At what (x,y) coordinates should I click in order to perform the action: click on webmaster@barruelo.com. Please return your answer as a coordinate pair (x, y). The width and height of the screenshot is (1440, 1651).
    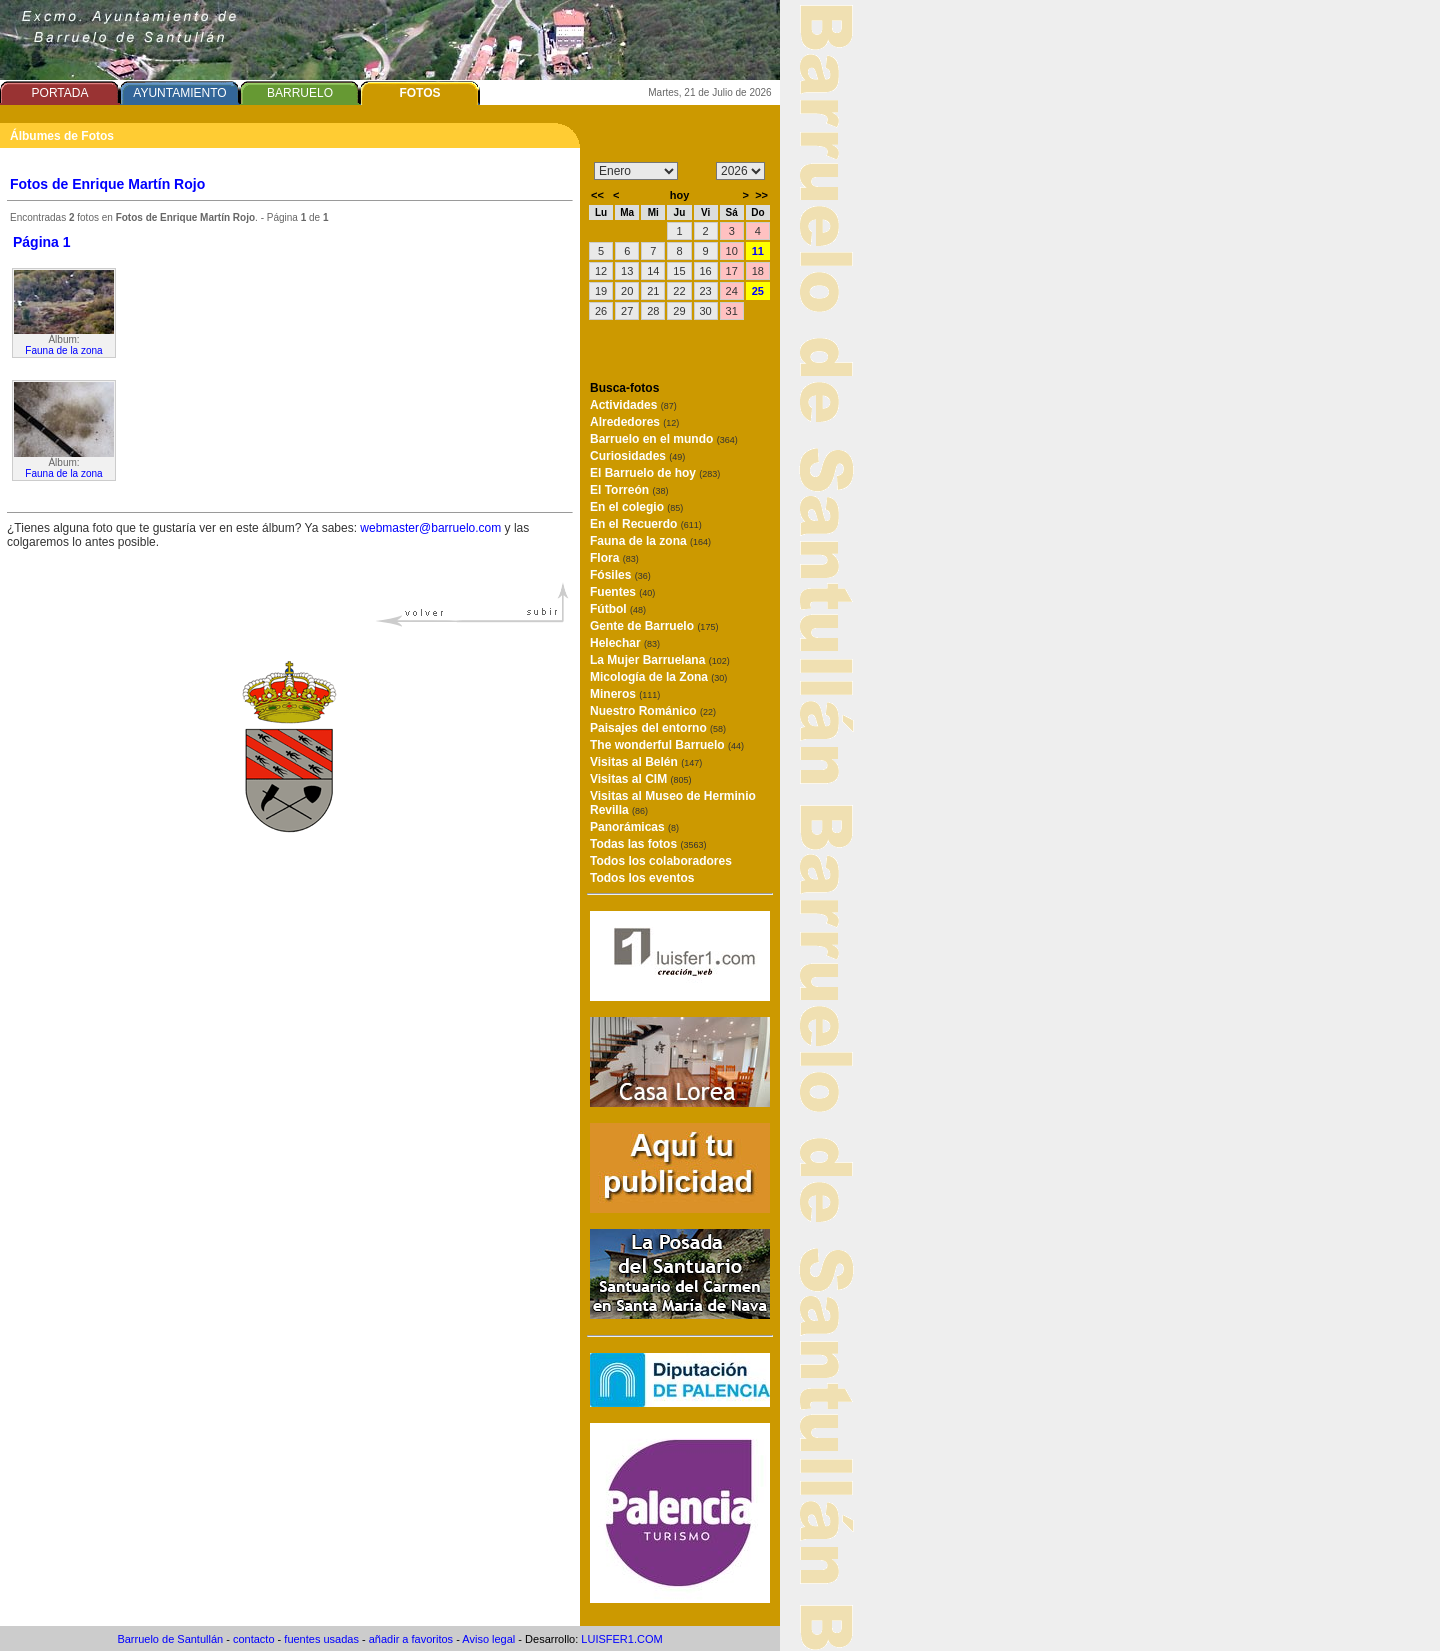
    Looking at the image, I should click on (430, 528).